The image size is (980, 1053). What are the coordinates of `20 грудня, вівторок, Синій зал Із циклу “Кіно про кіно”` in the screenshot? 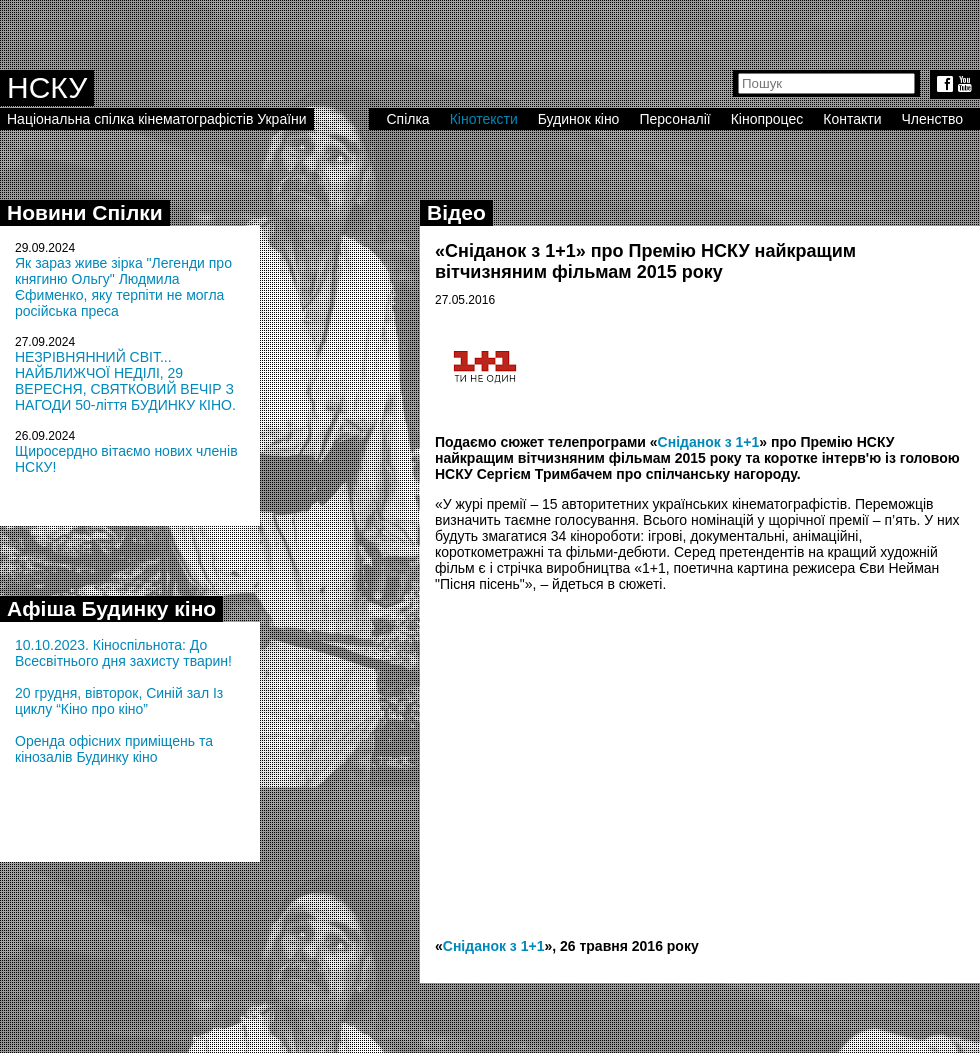 It's located at (119, 701).